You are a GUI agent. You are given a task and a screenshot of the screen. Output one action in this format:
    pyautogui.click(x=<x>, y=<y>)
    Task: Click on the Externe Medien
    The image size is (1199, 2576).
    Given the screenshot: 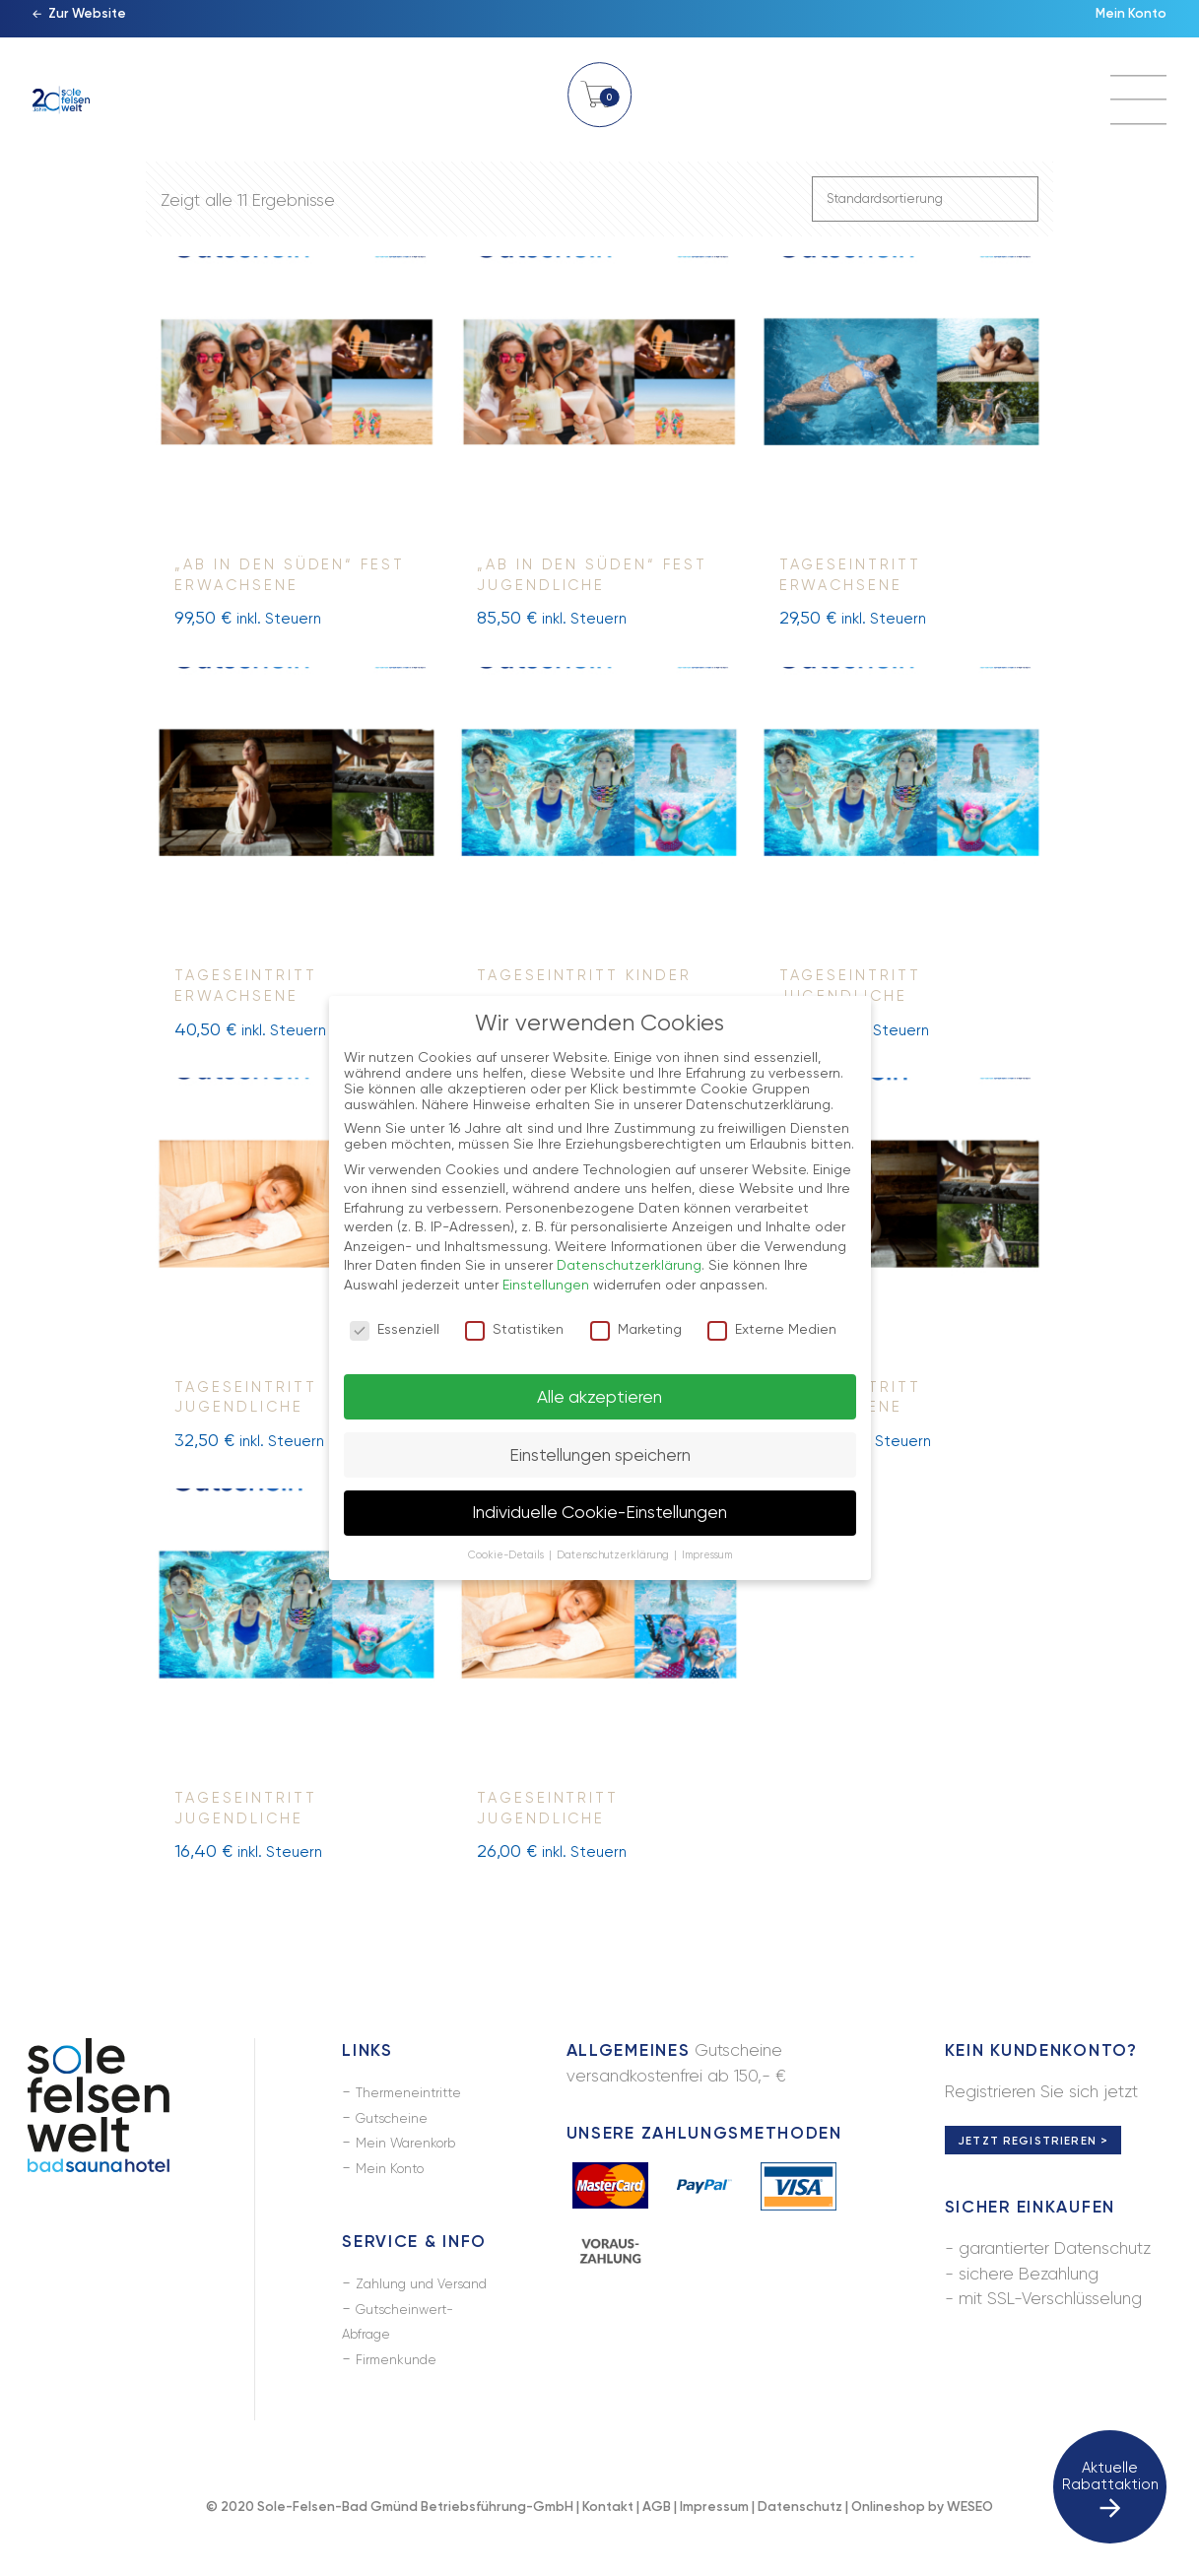 What is the action you would take?
    pyautogui.click(x=771, y=1329)
    